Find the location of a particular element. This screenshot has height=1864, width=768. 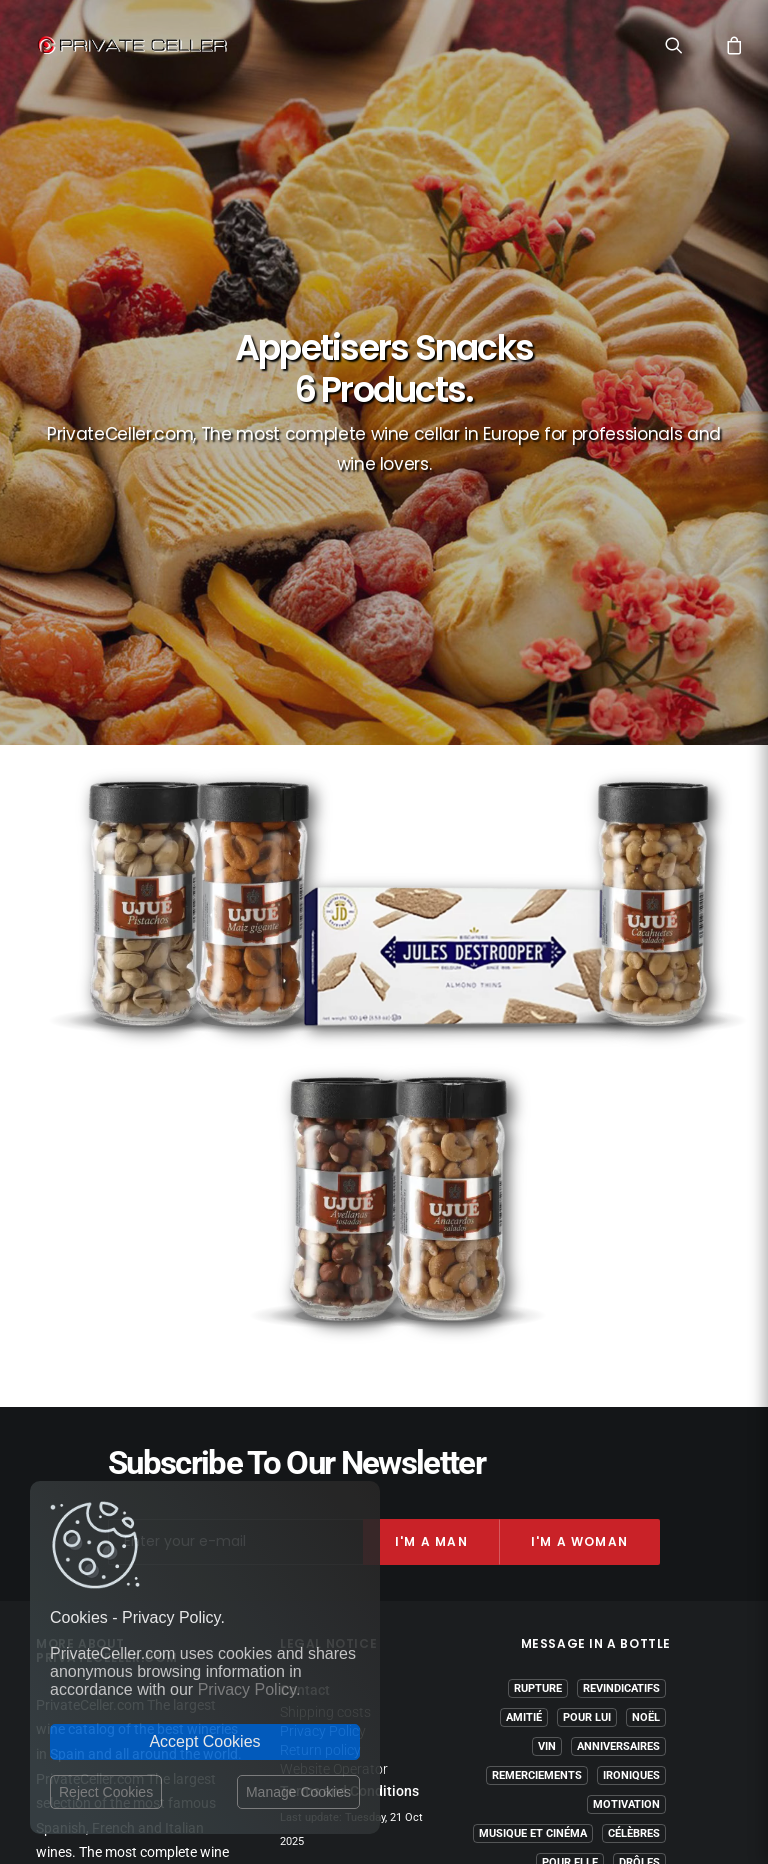

Drôles is located at coordinates (639, 1476).